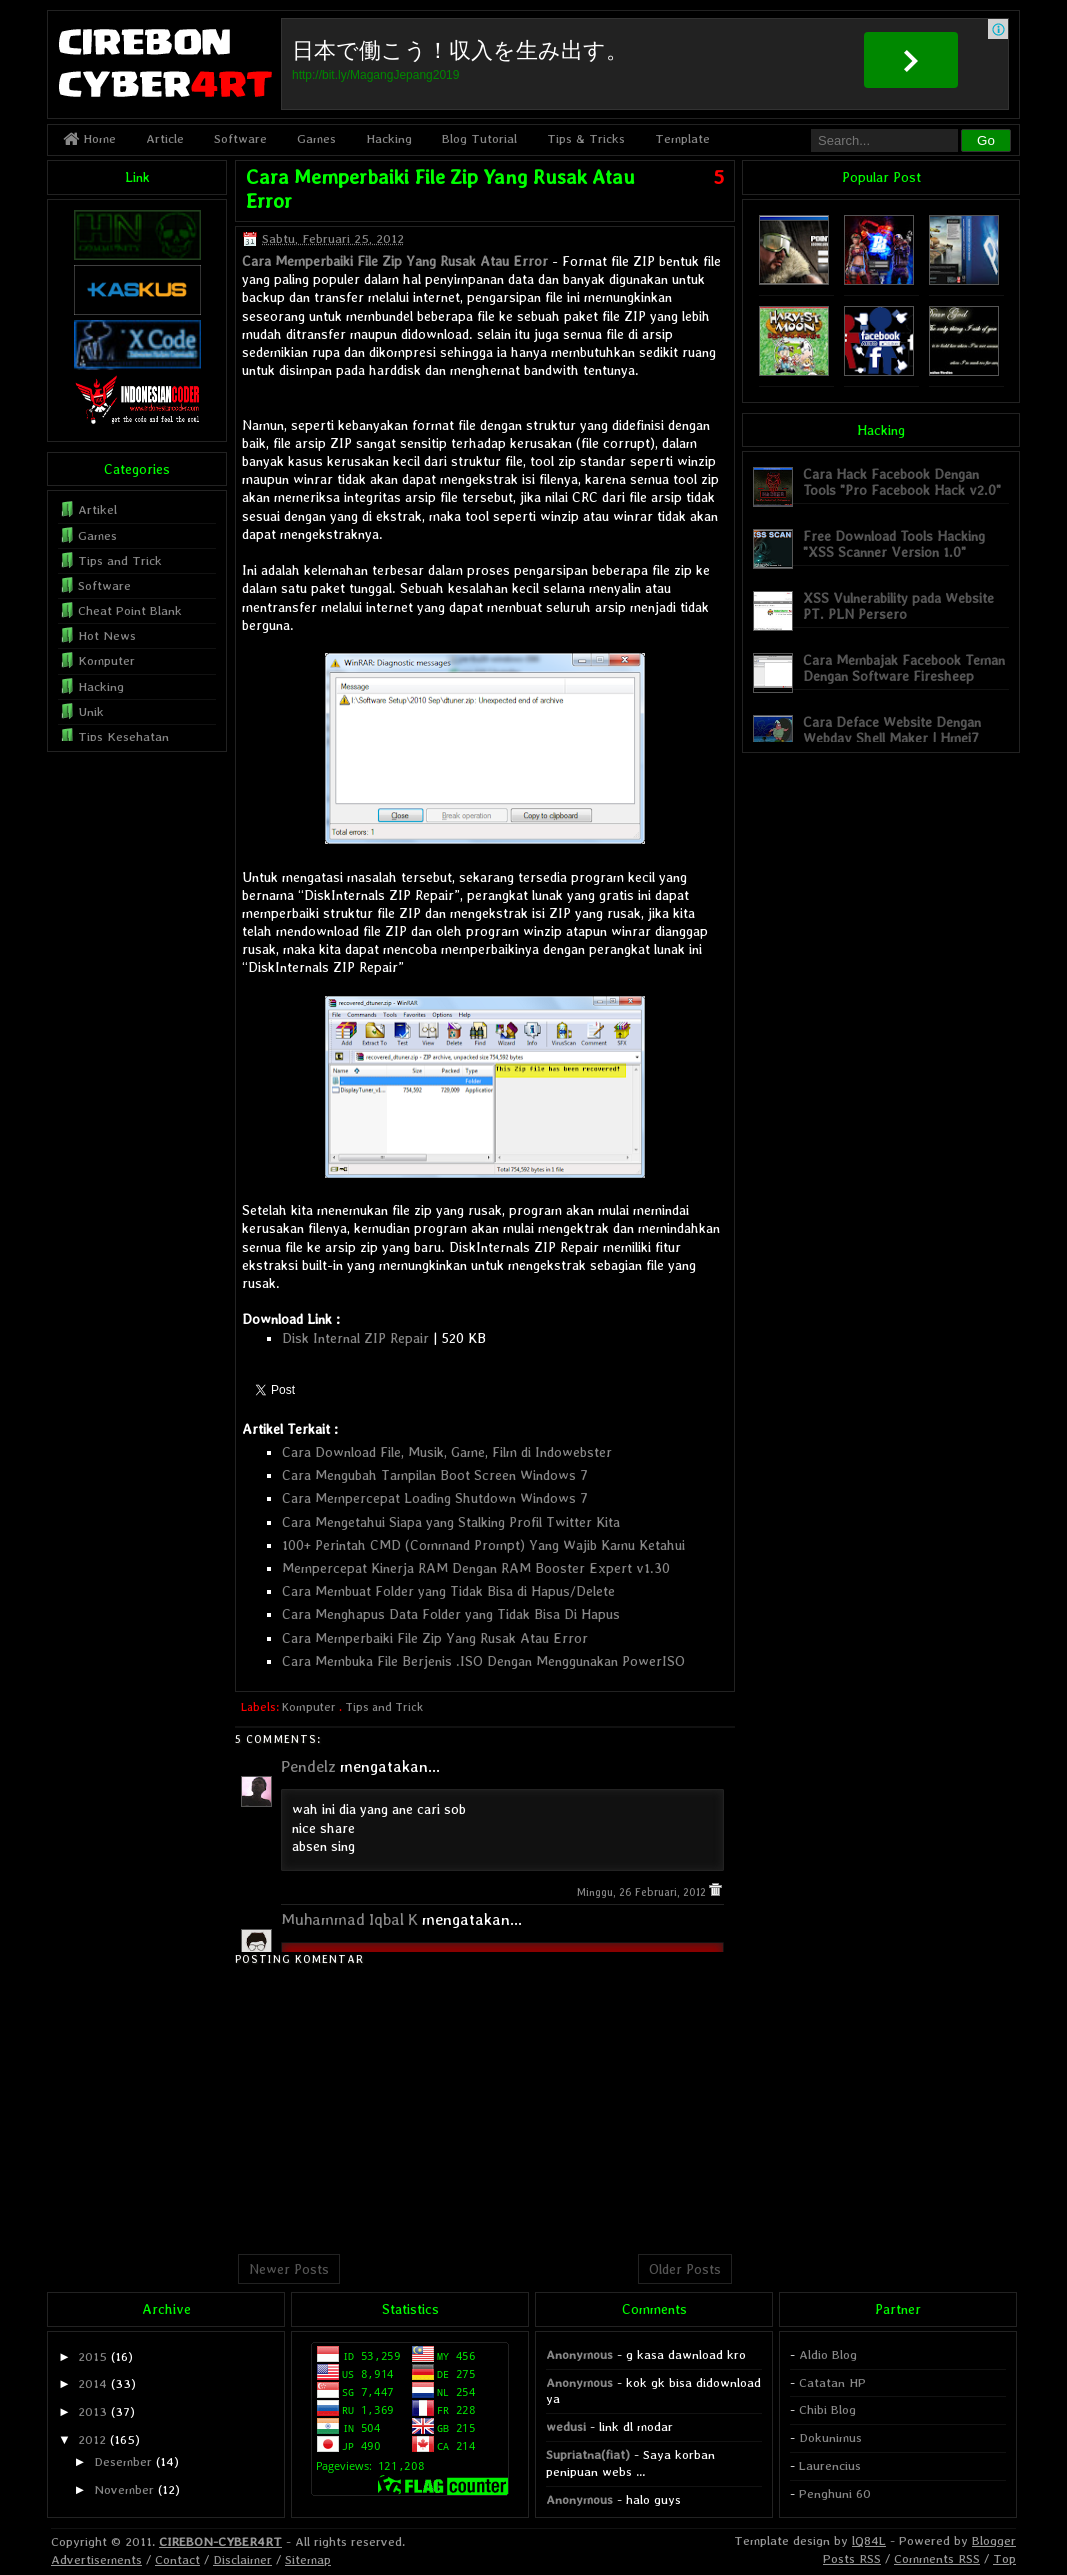  Describe the element at coordinates (384, 1707) in the screenshot. I see `Tips and Trick` at that location.